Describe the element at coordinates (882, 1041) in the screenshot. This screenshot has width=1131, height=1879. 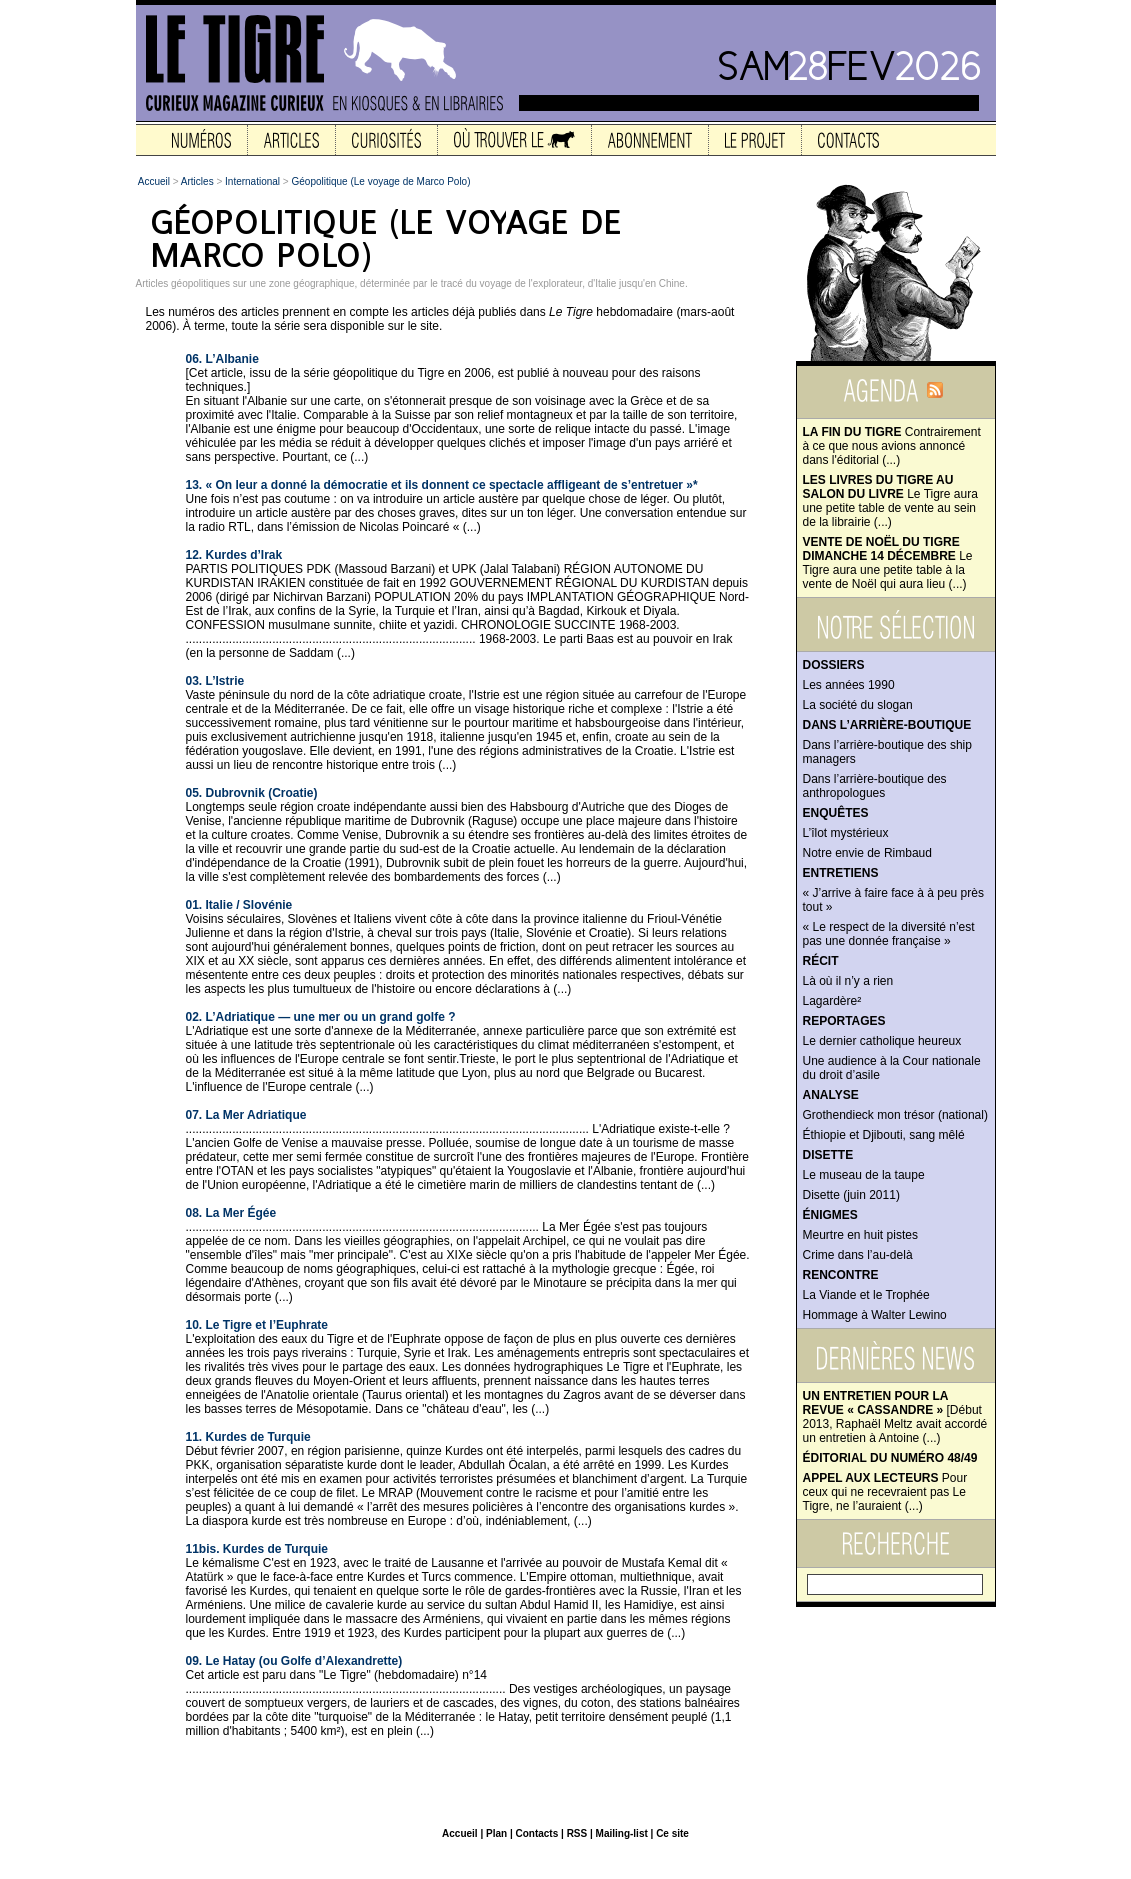
I see `Le dernier catholique heureux` at that location.